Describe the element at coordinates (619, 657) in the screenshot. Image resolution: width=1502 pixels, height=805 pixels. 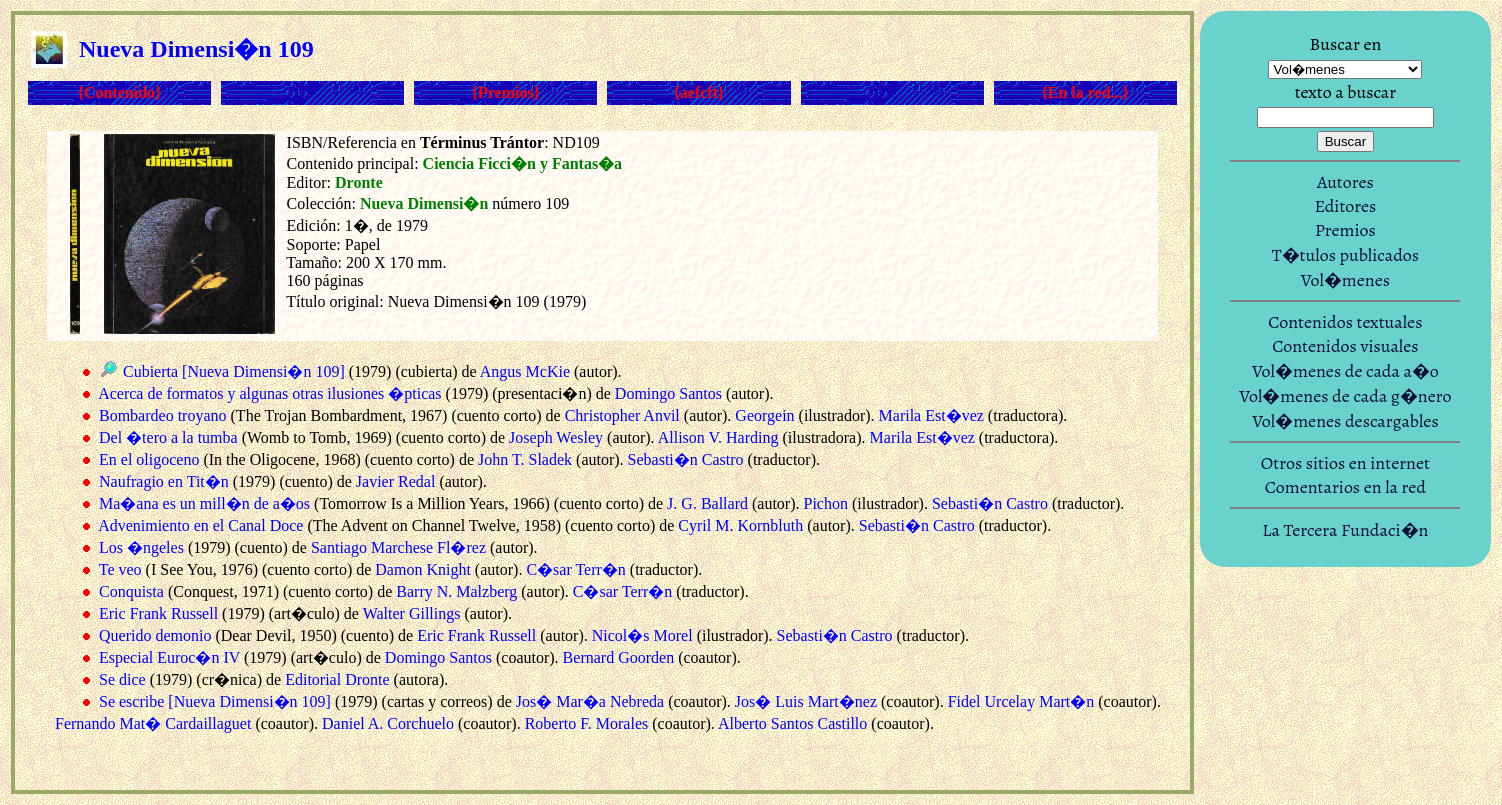
I see `Bernard Goorden` at that location.